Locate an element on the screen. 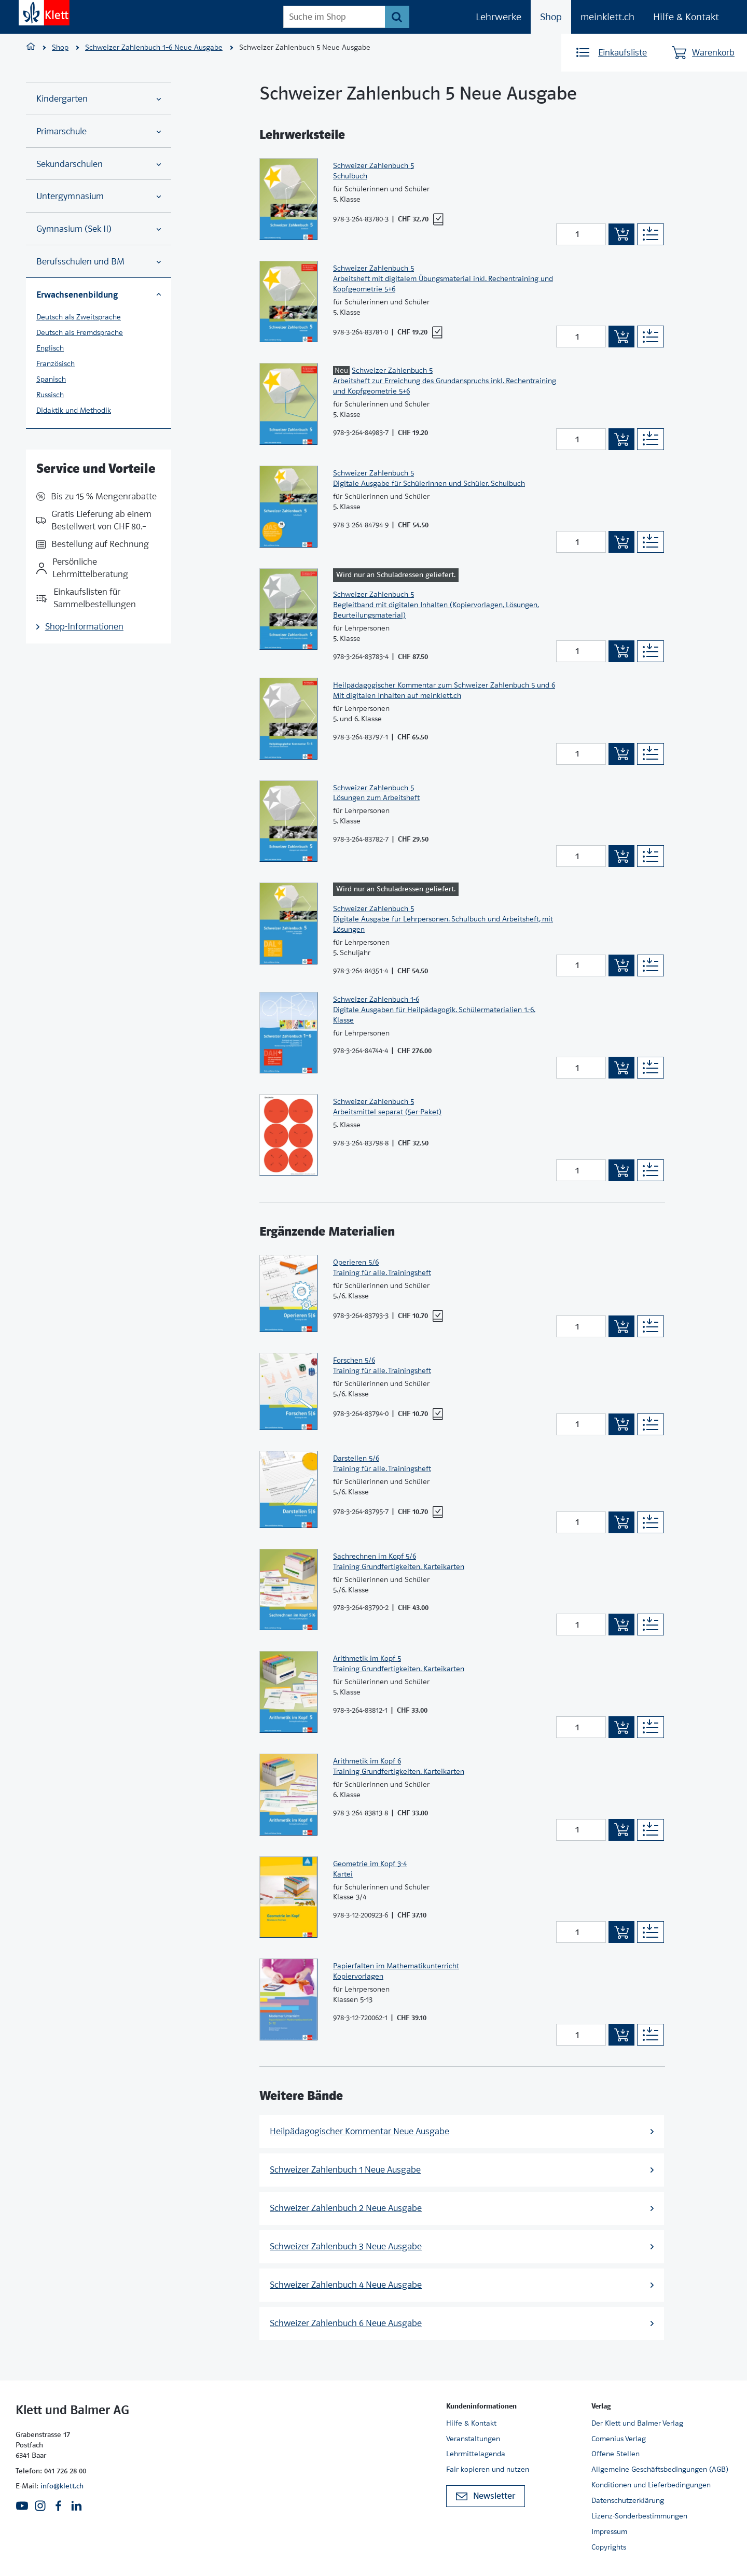  Hilfe & Kontakt is located at coordinates (686, 16).